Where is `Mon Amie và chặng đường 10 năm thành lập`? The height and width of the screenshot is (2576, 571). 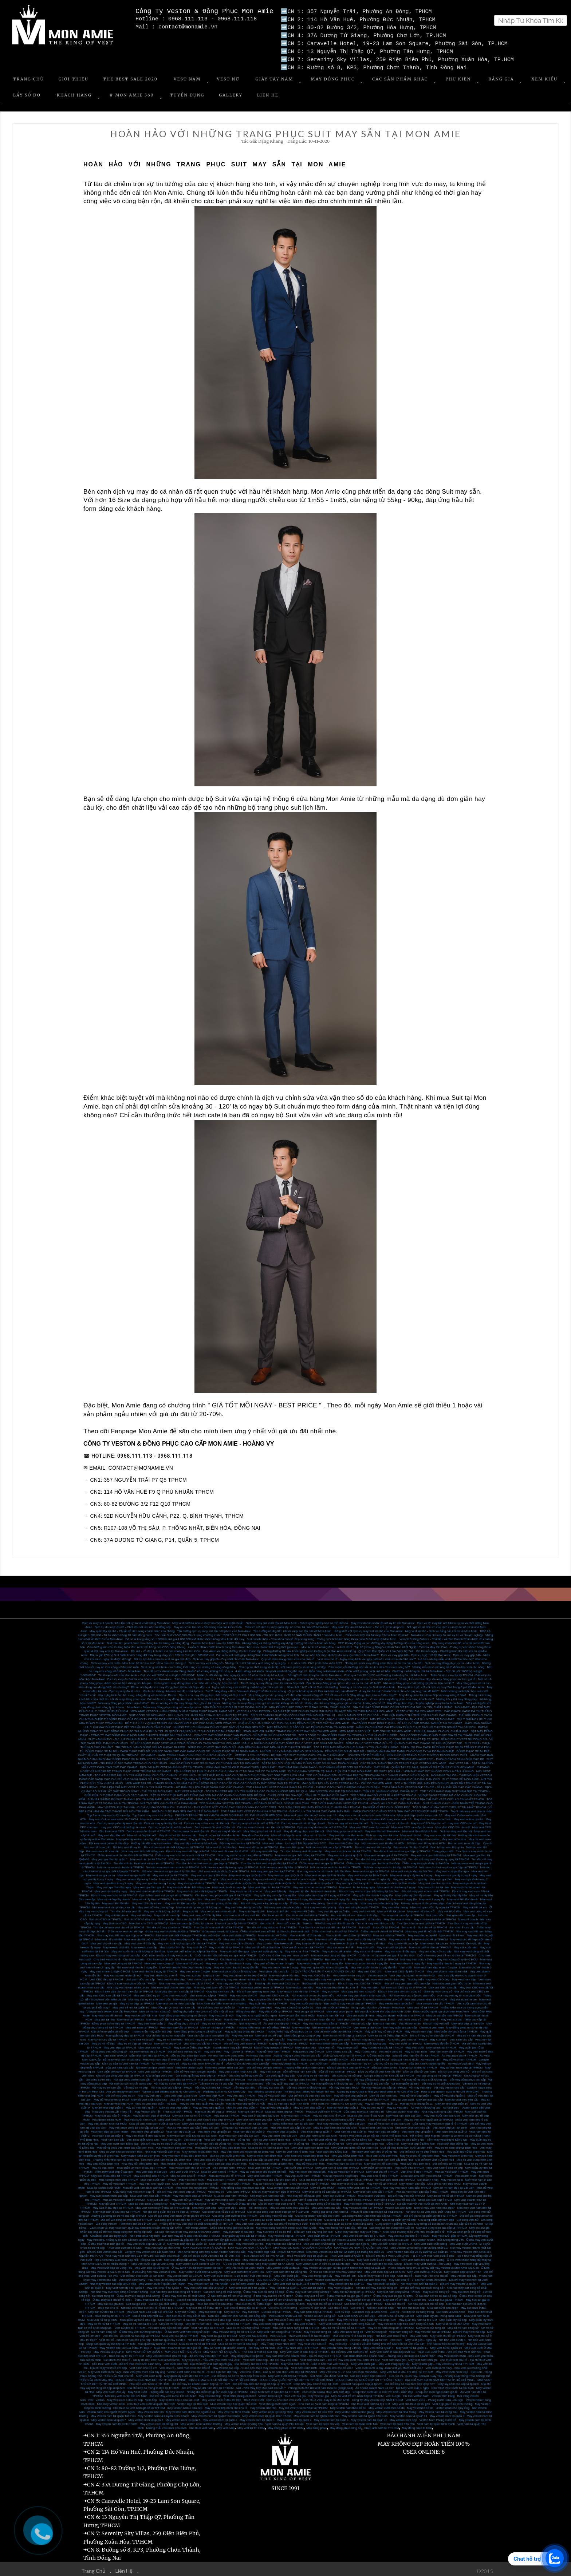 Mon Amie và chặng đường 10 năm thành lập is located at coordinates (232, 1648).